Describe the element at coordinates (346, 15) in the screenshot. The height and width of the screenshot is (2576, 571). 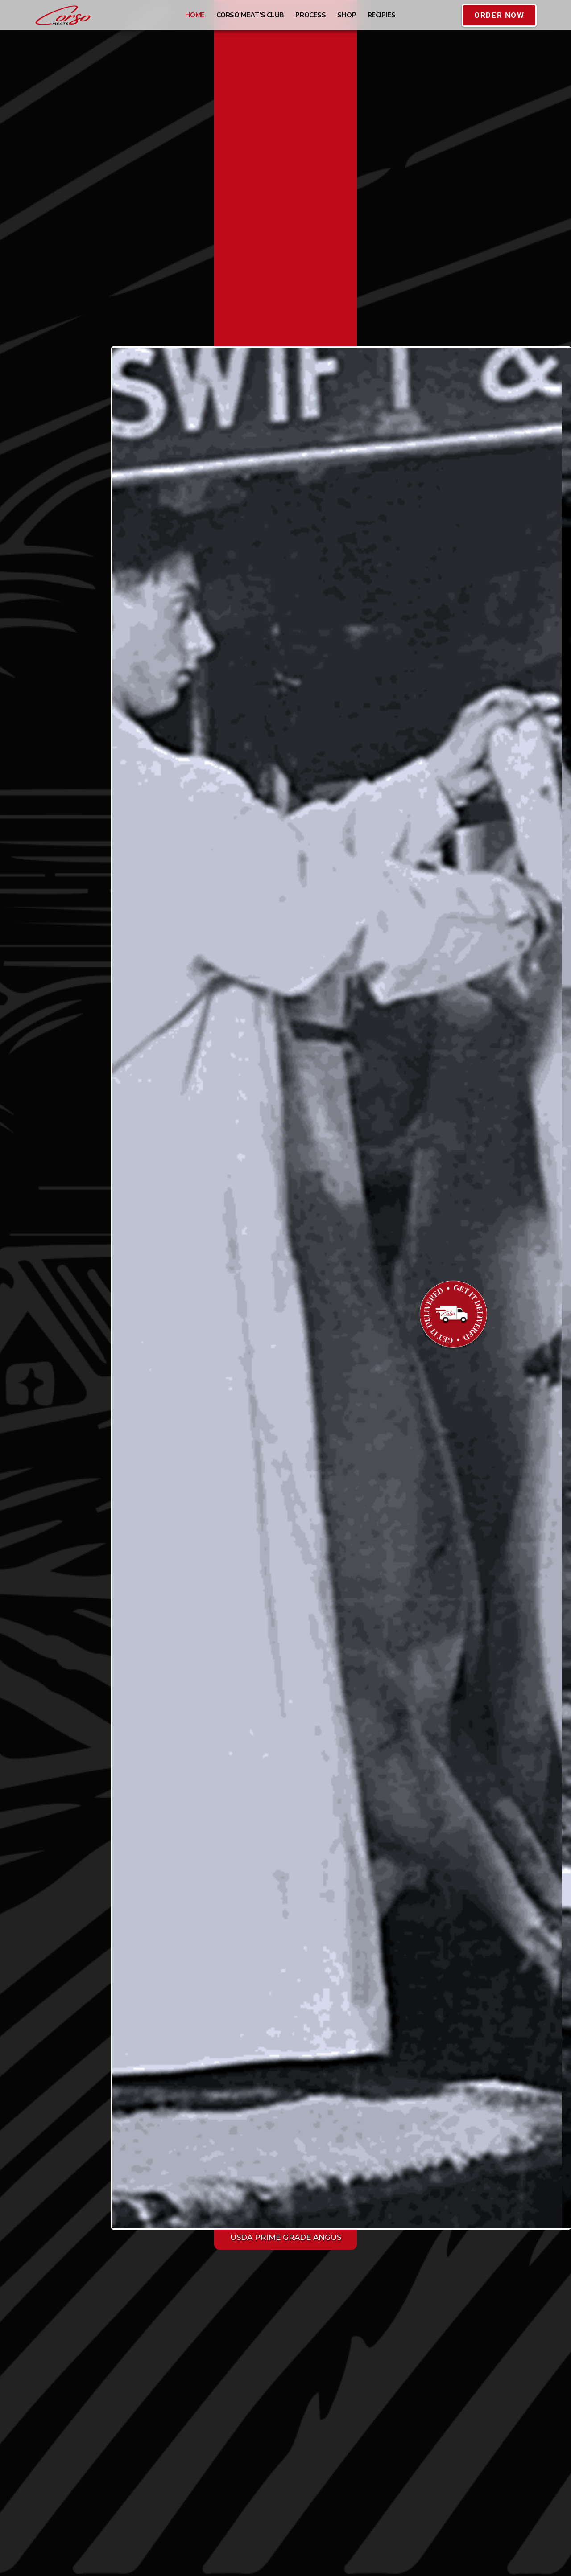
I see `Shop` at that location.